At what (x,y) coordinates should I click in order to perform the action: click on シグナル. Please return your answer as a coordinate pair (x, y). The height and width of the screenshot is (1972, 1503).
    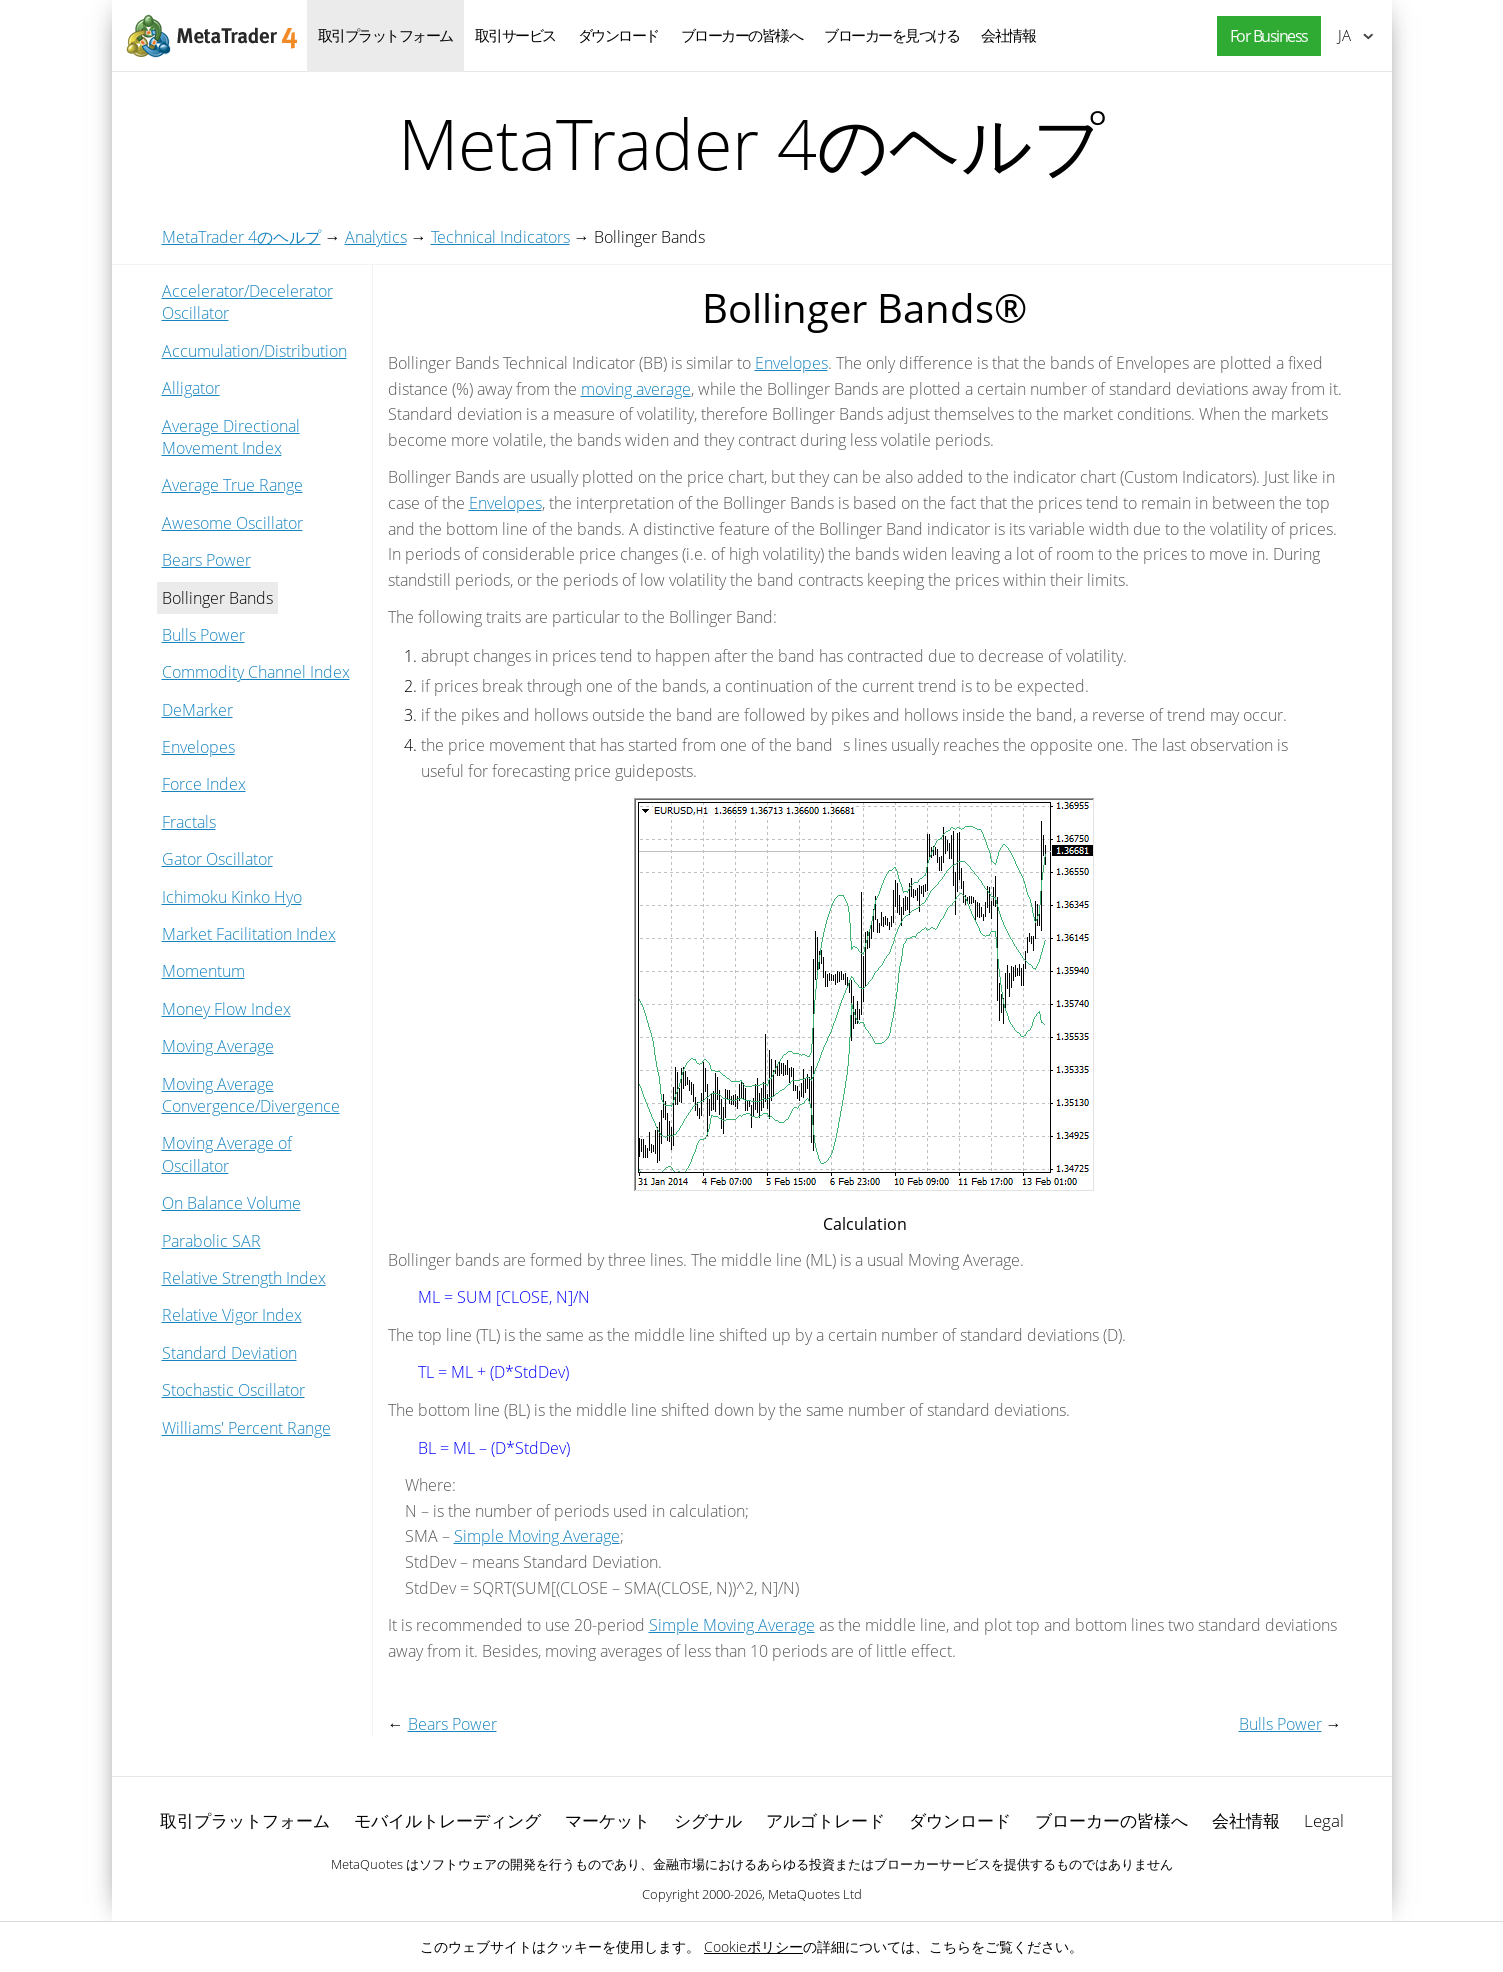
    Looking at the image, I should click on (708, 1820).